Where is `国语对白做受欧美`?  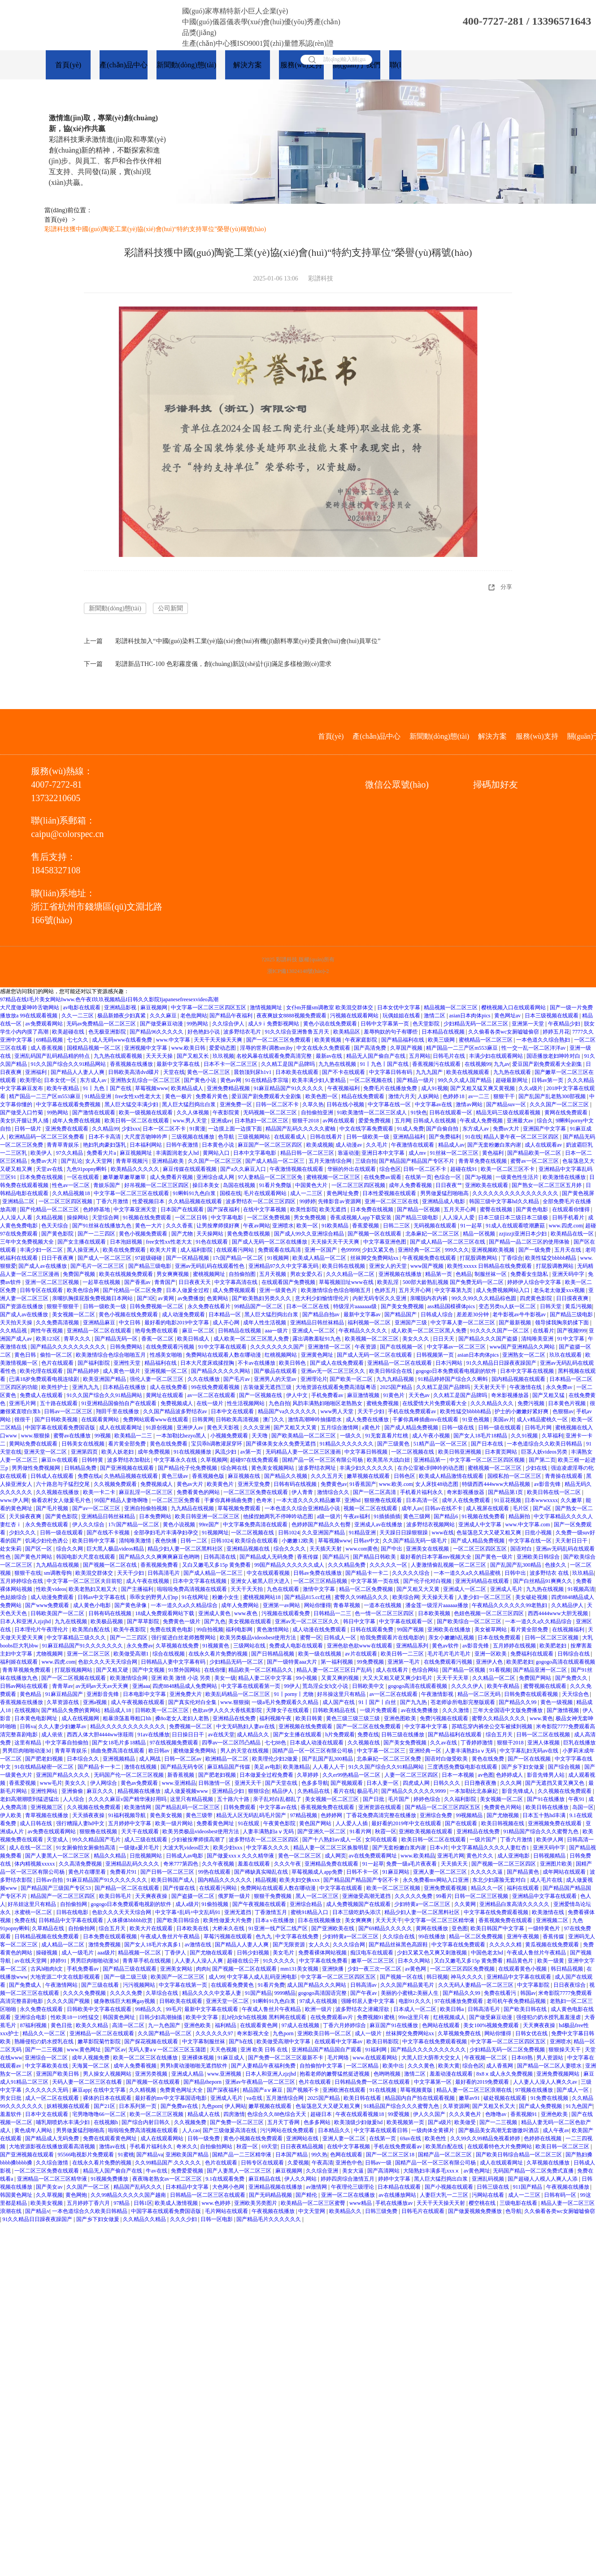 国语对白做受欧美 is located at coordinates (447, 1759).